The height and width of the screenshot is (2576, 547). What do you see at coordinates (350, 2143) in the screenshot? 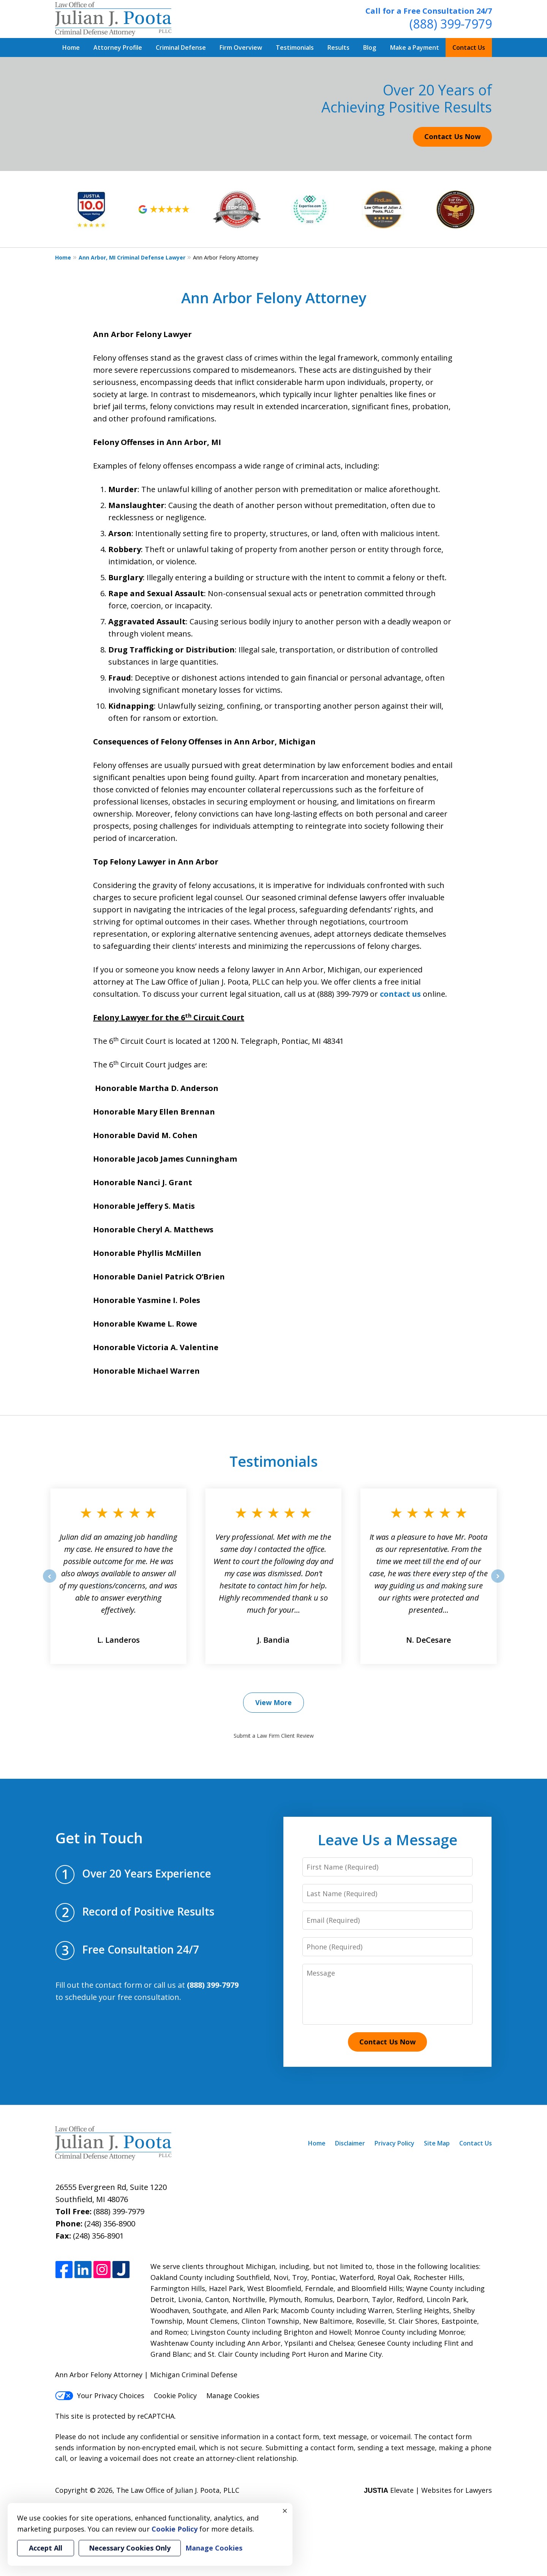
I see `Disclaimer` at bounding box center [350, 2143].